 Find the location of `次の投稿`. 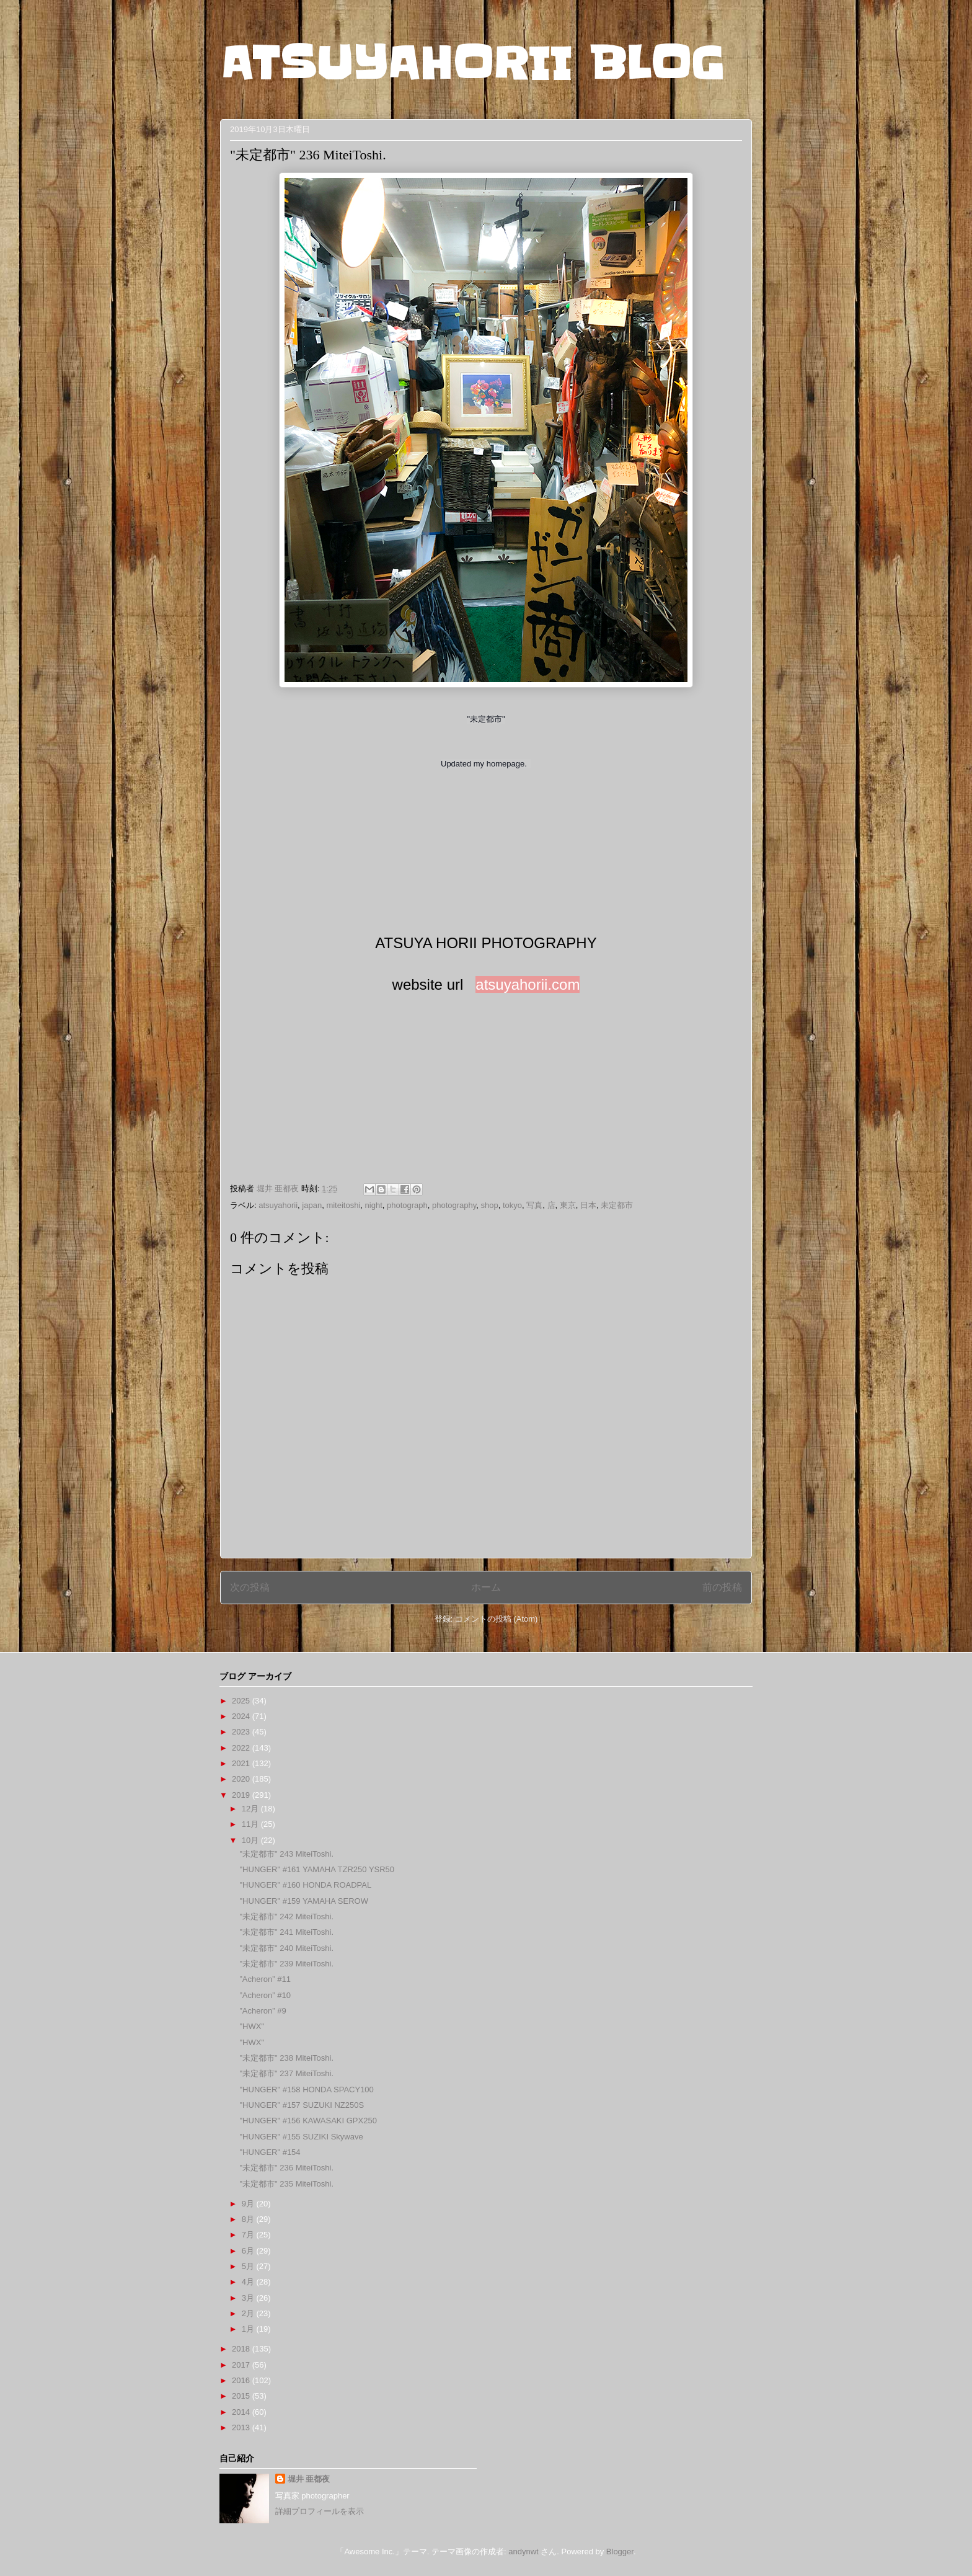

次の投稿 is located at coordinates (250, 1587).